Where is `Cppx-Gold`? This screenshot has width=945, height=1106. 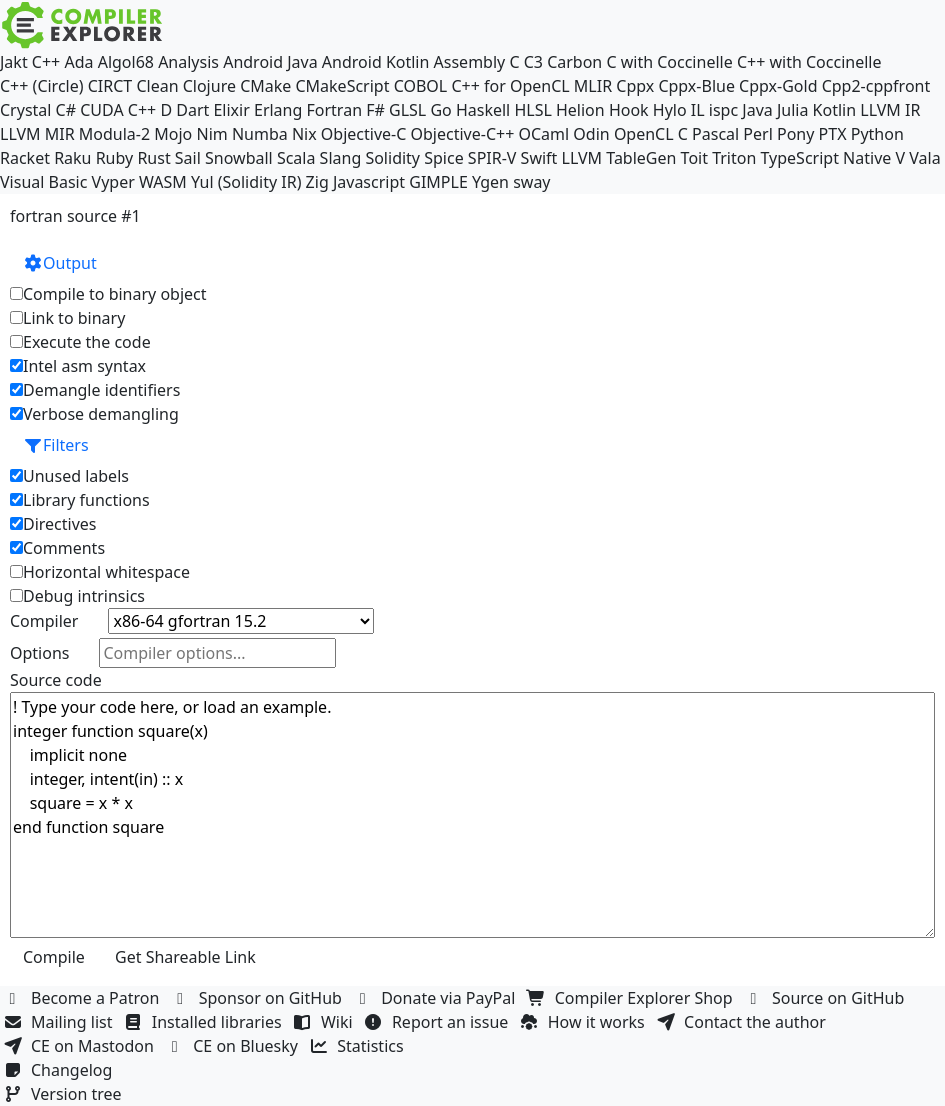 Cppx-Gold is located at coordinates (778, 86).